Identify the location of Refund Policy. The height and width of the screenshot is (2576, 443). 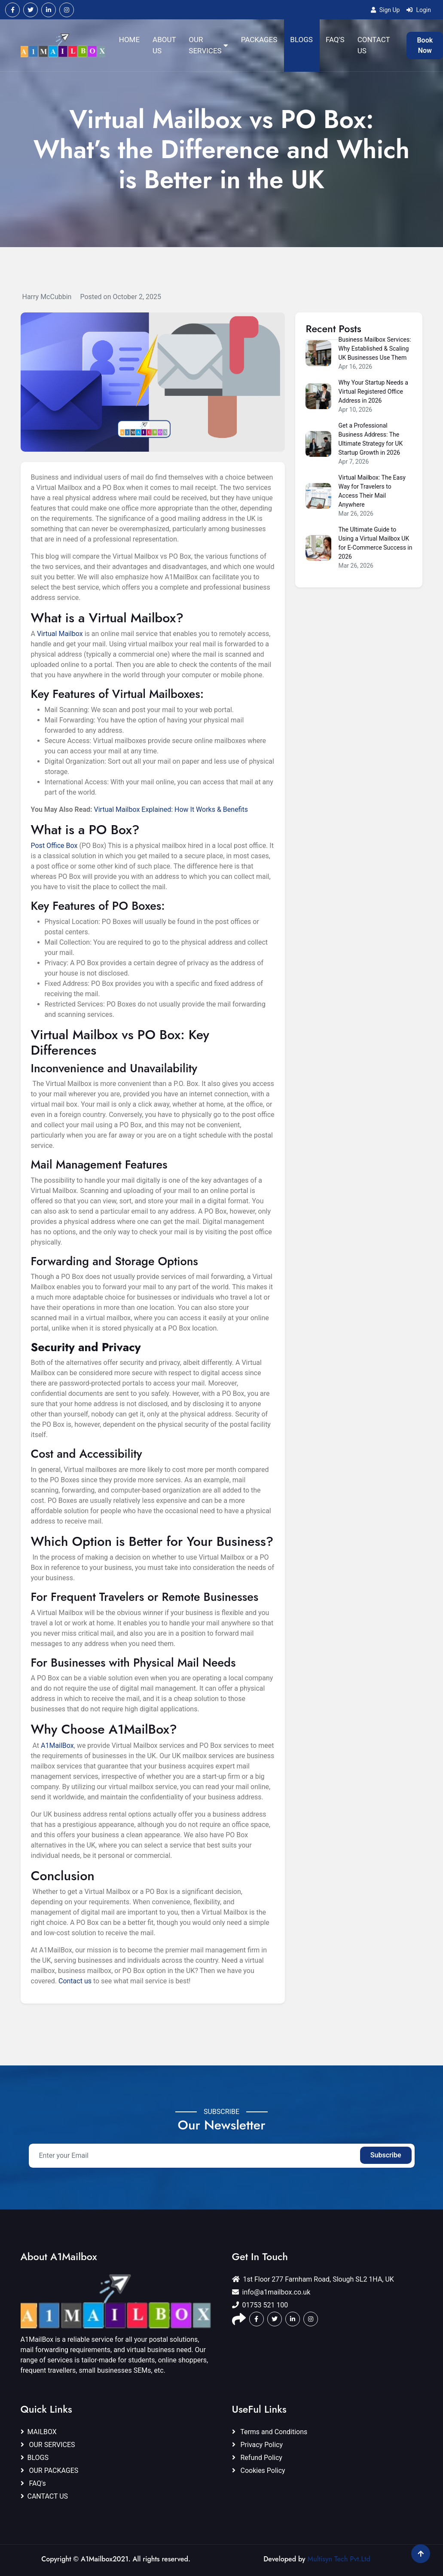
(257, 2458).